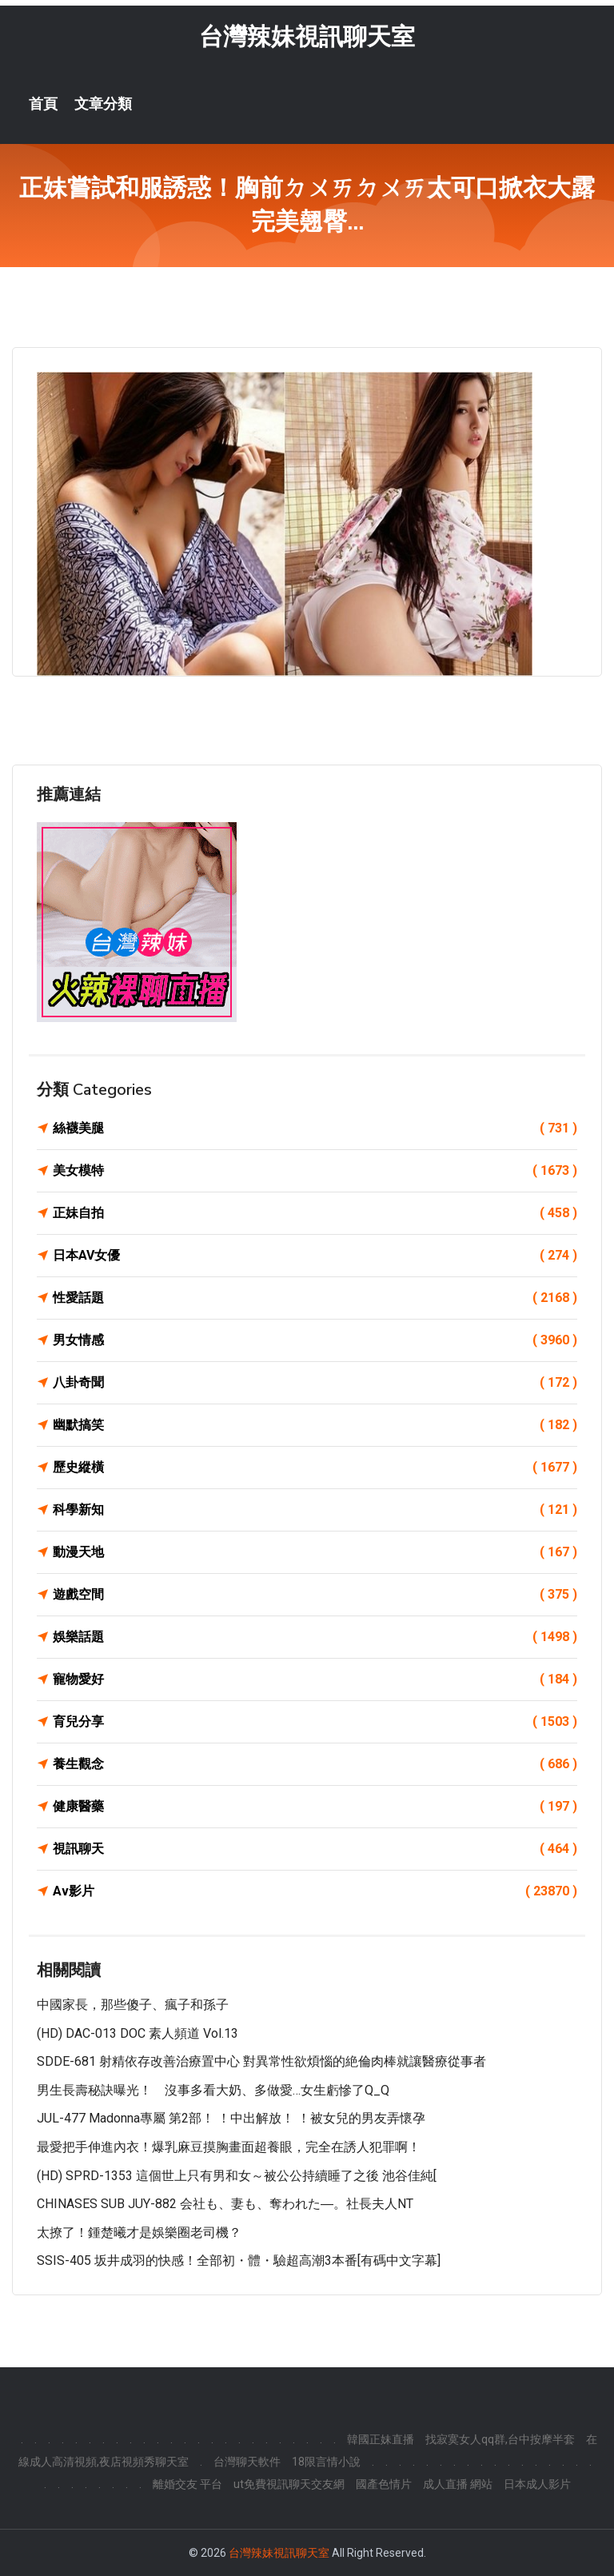  I want to click on 中國家長，那些傻子、瘋子和孫子, so click(133, 2004).